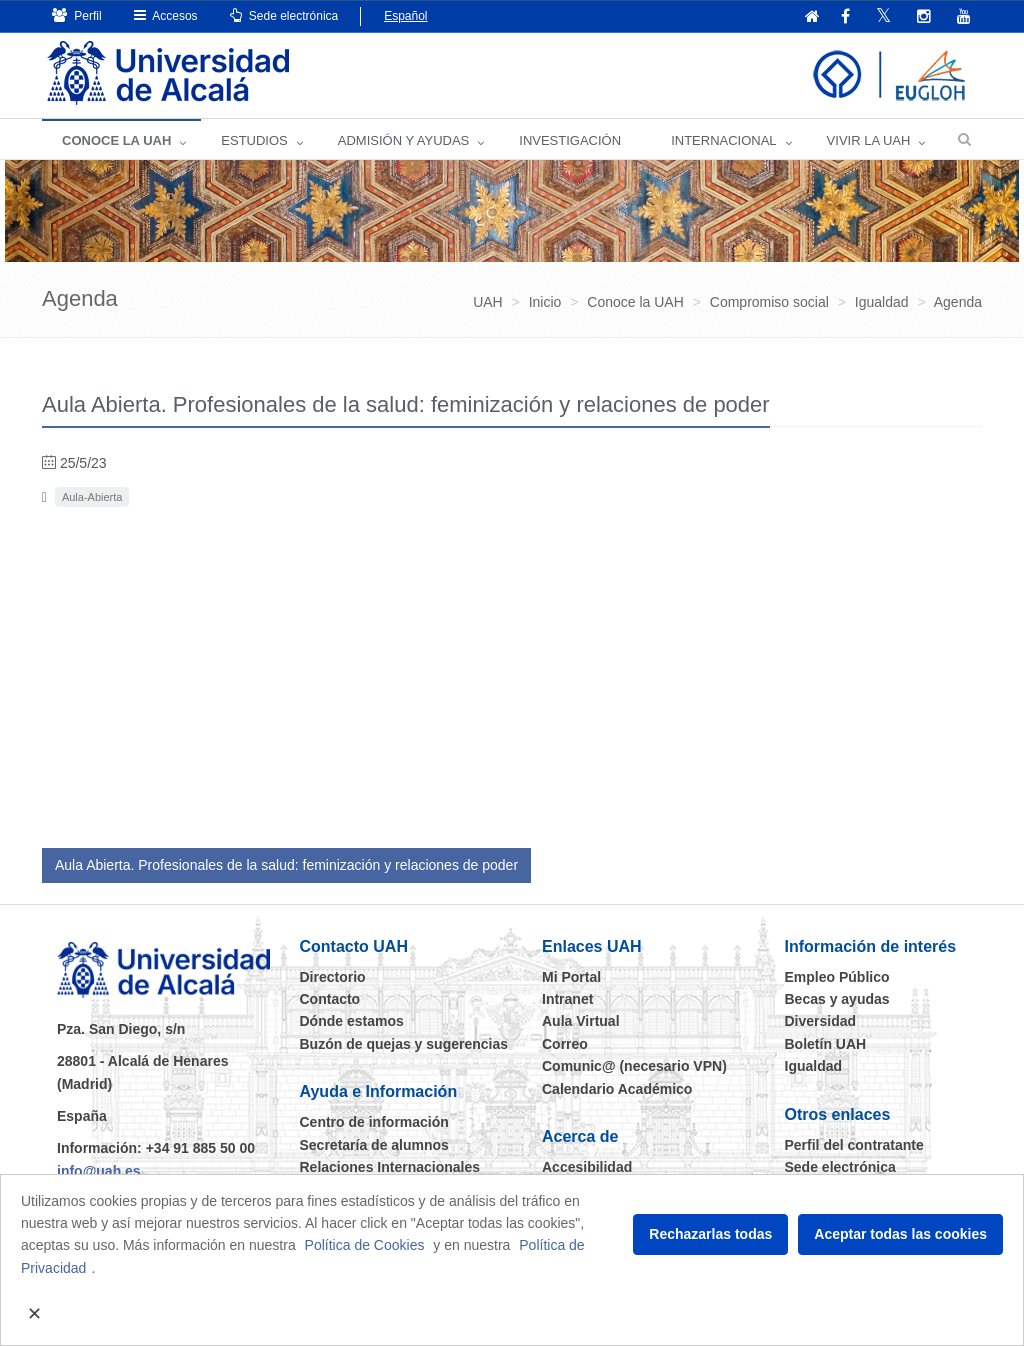  What do you see at coordinates (814, 1066) in the screenshot?
I see `Igualdad` at bounding box center [814, 1066].